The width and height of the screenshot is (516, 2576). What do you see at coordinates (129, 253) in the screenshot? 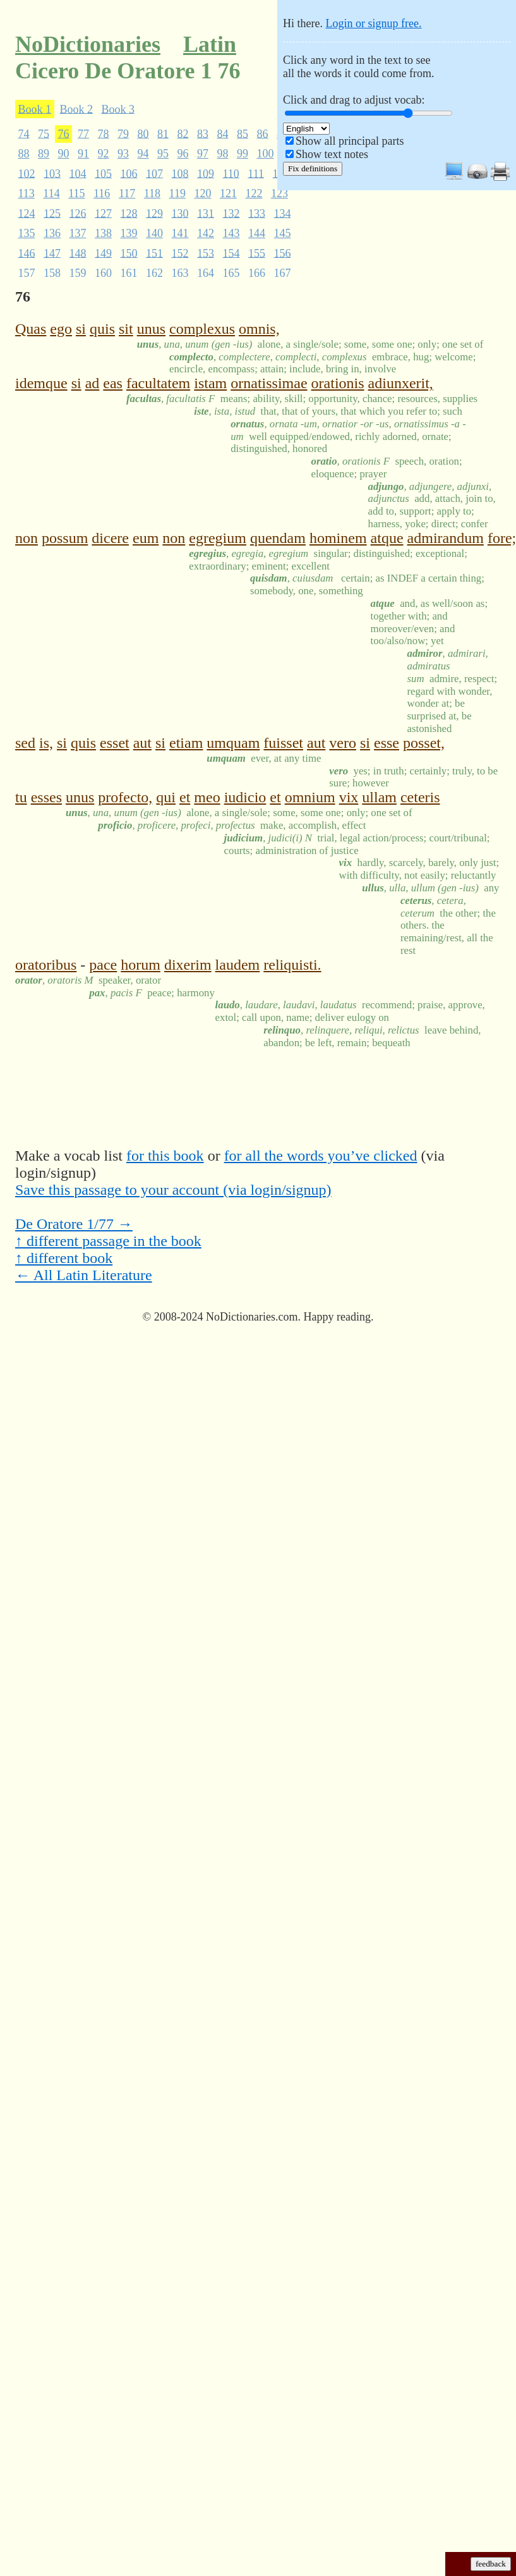
I see `150` at bounding box center [129, 253].